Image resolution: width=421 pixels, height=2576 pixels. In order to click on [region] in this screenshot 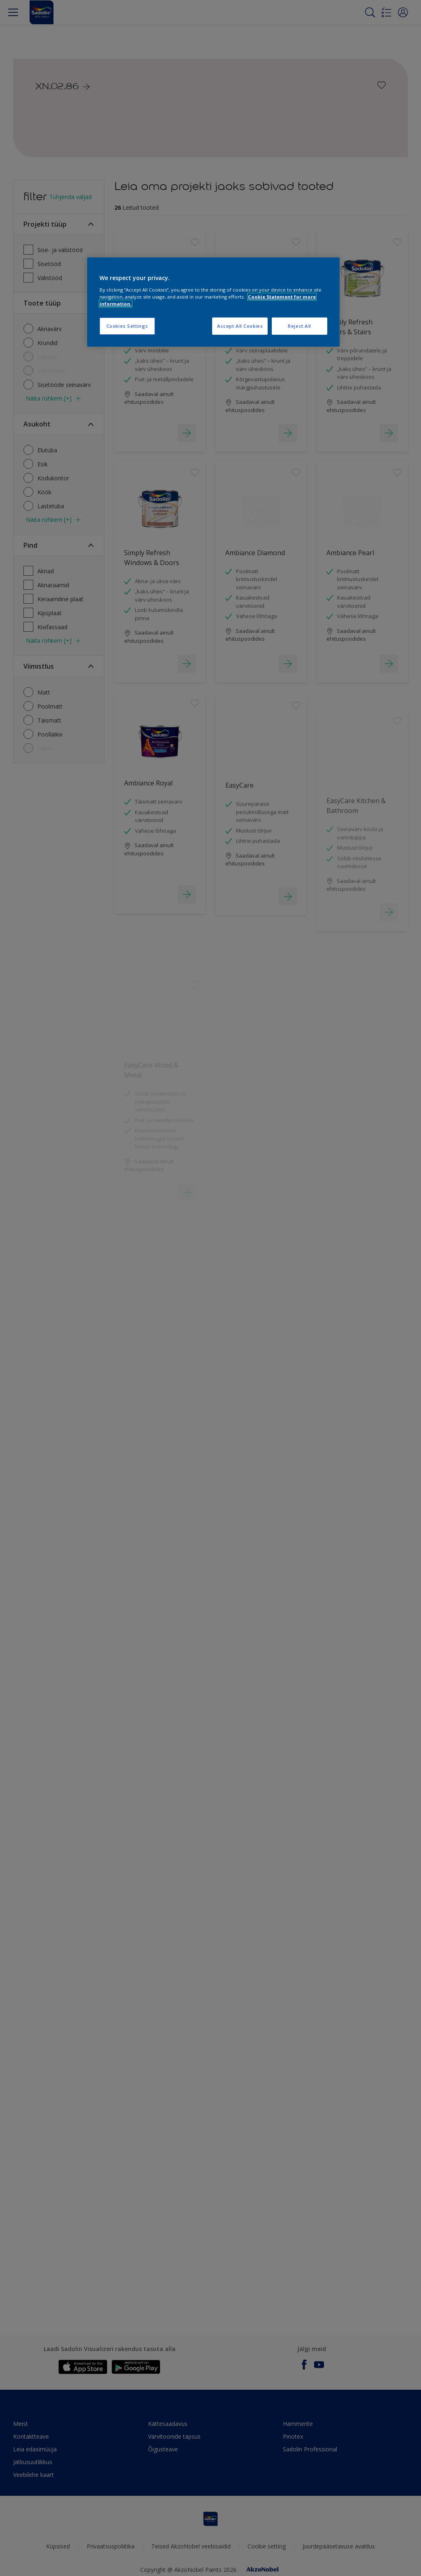, I will do `click(213, 302)`.